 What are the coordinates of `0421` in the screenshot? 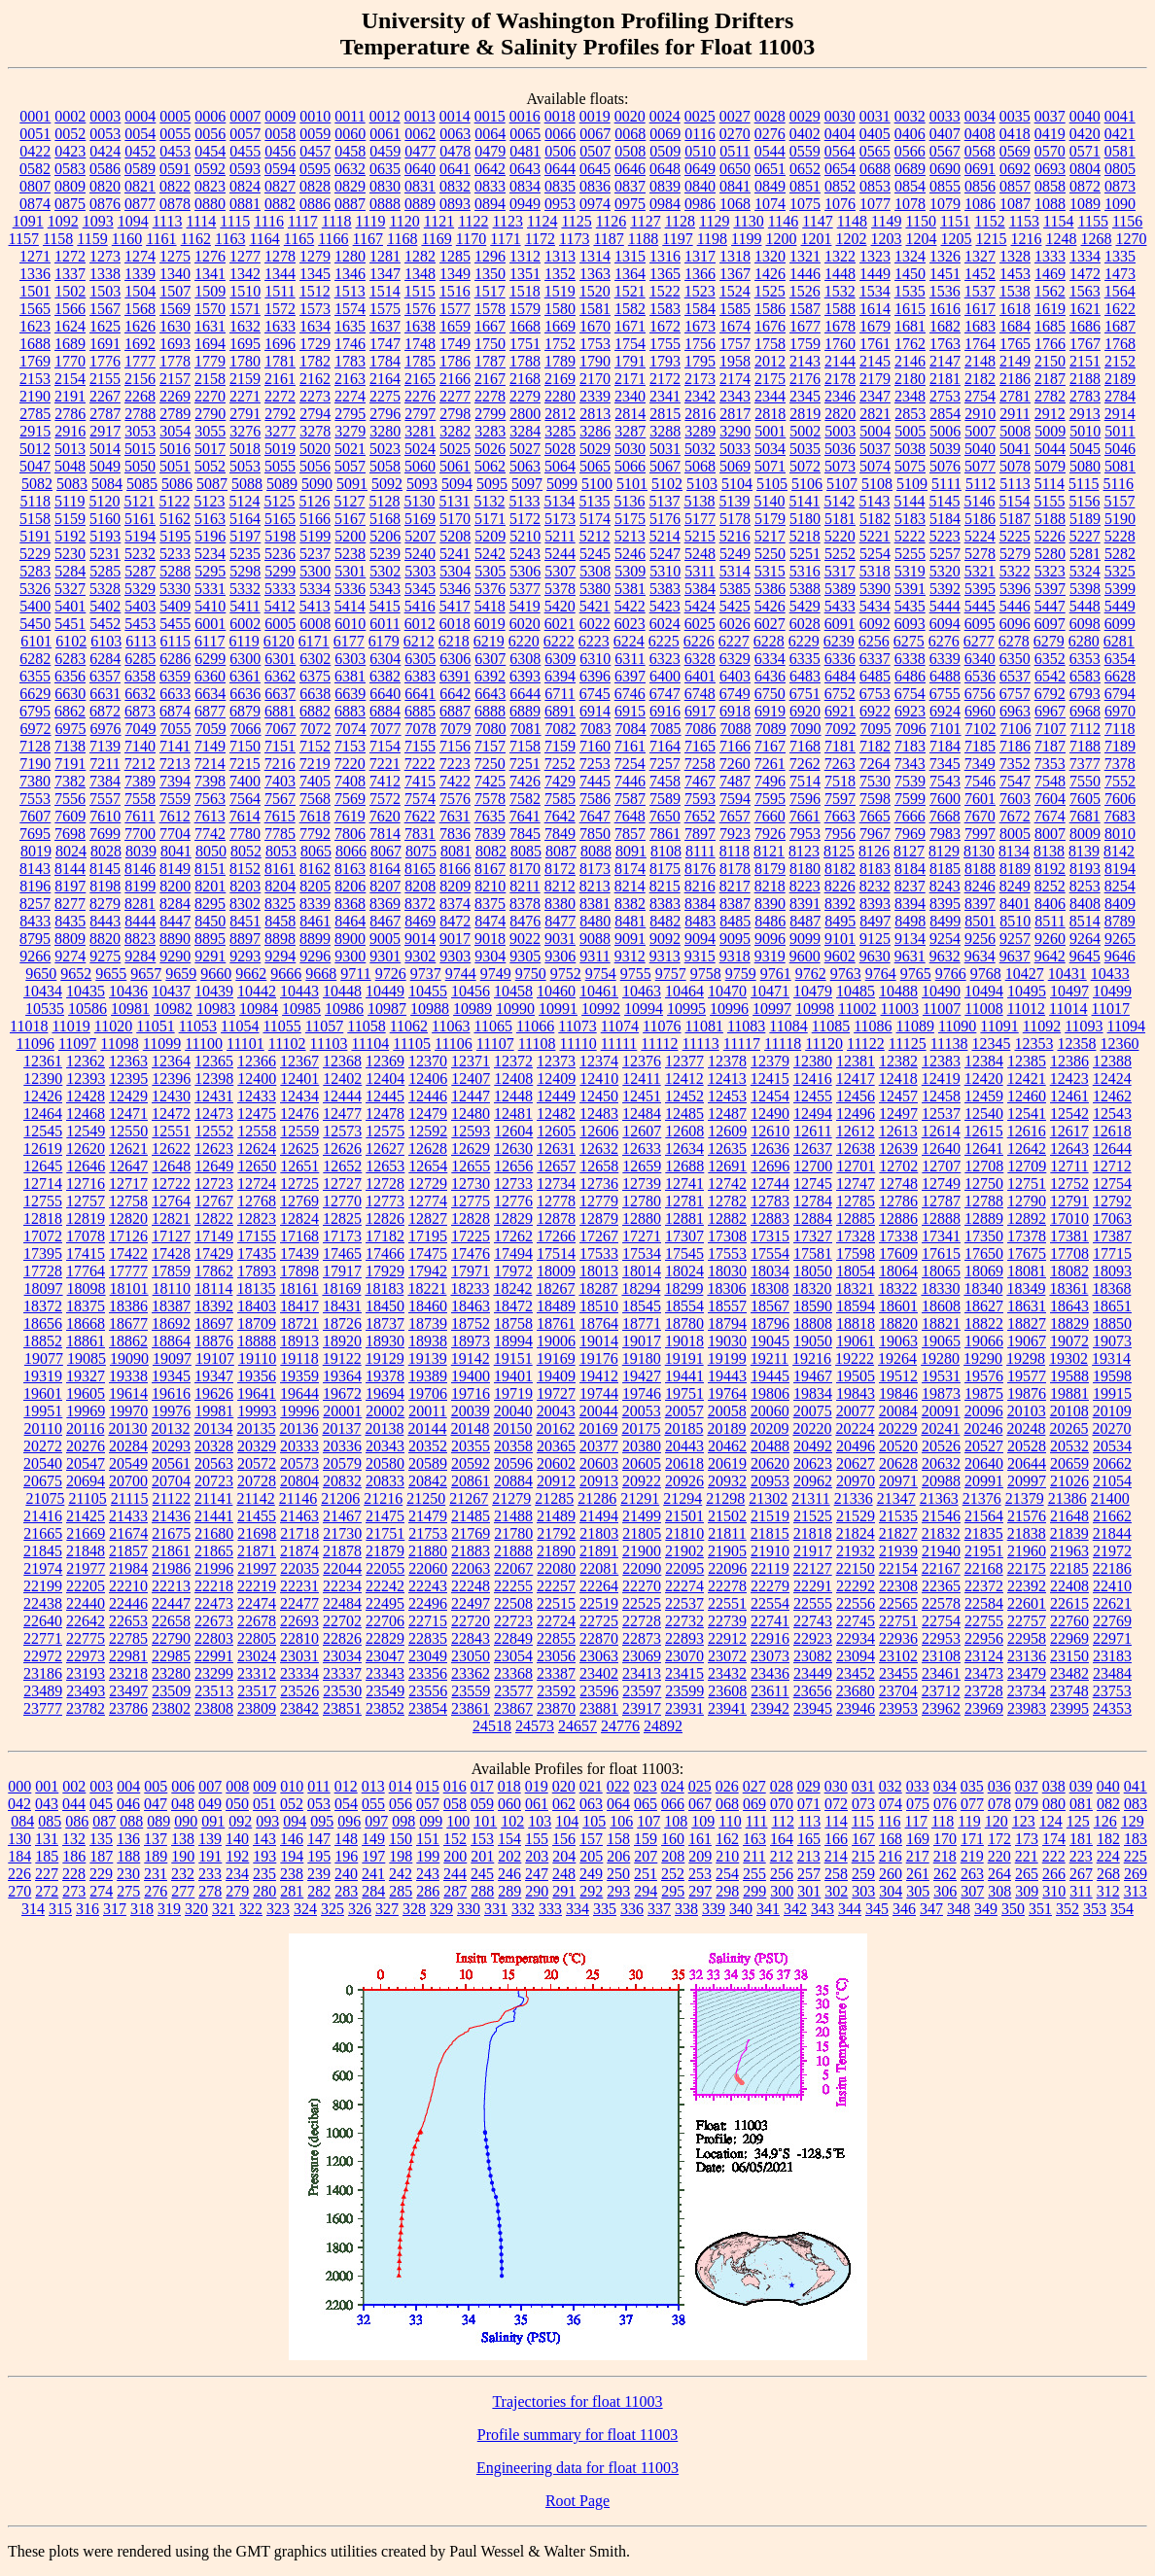 It's located at (1120, 133).